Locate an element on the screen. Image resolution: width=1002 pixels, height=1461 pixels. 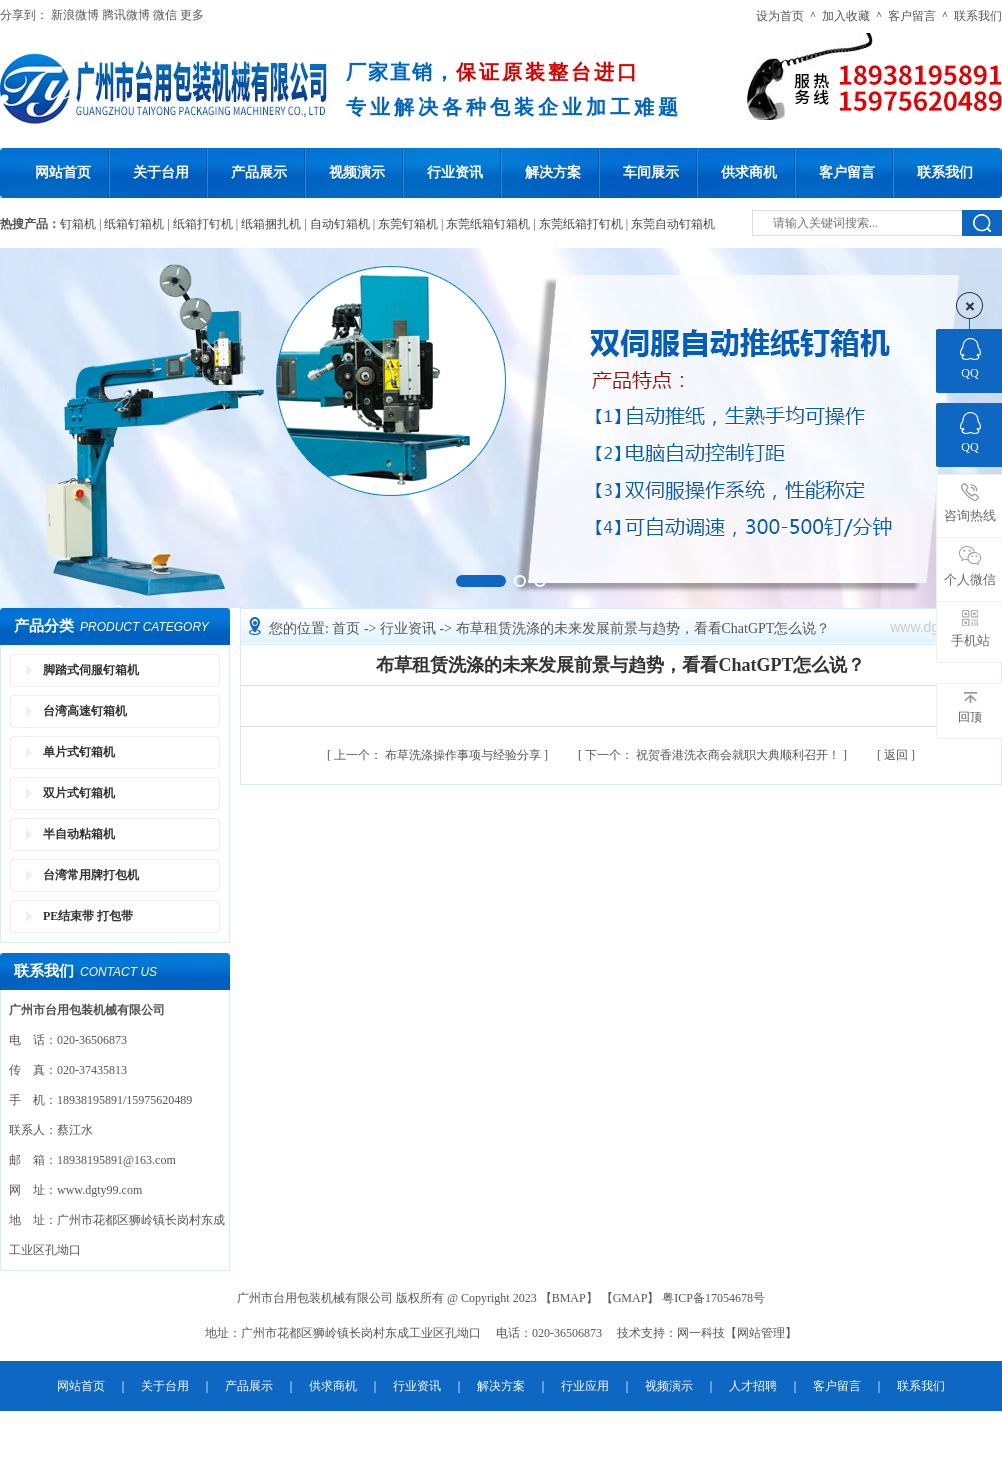
视频演示 is located at coordinates (357, 172).